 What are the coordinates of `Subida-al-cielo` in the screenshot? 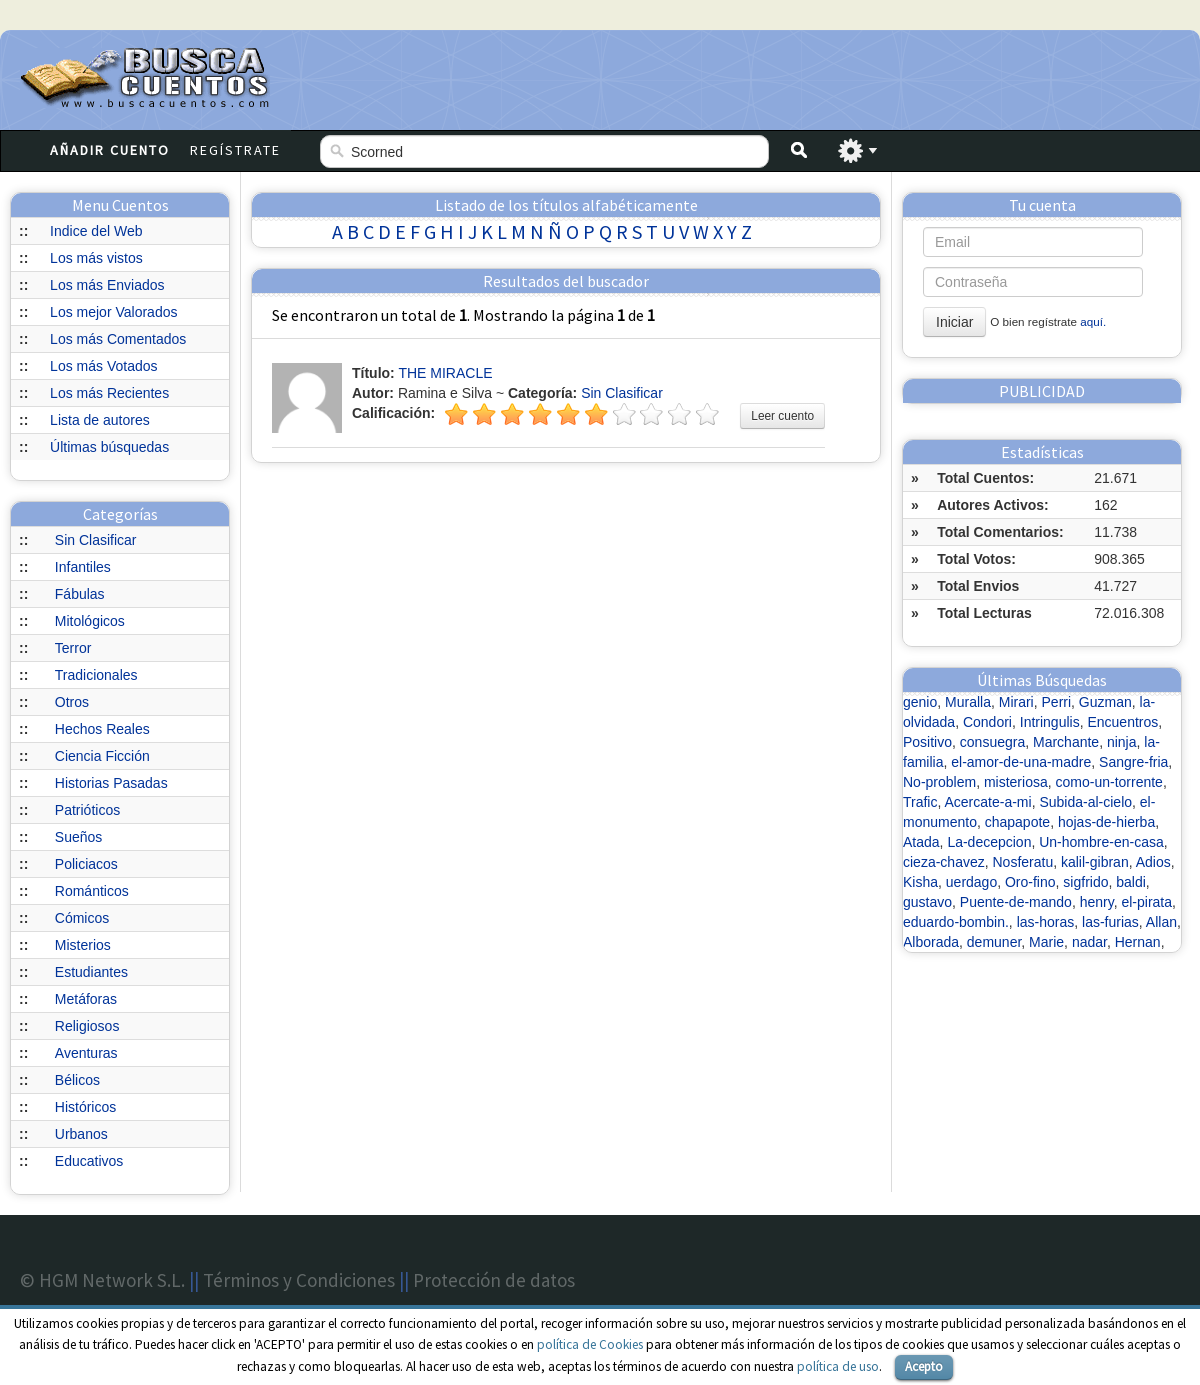 It's located at (1085, 802).